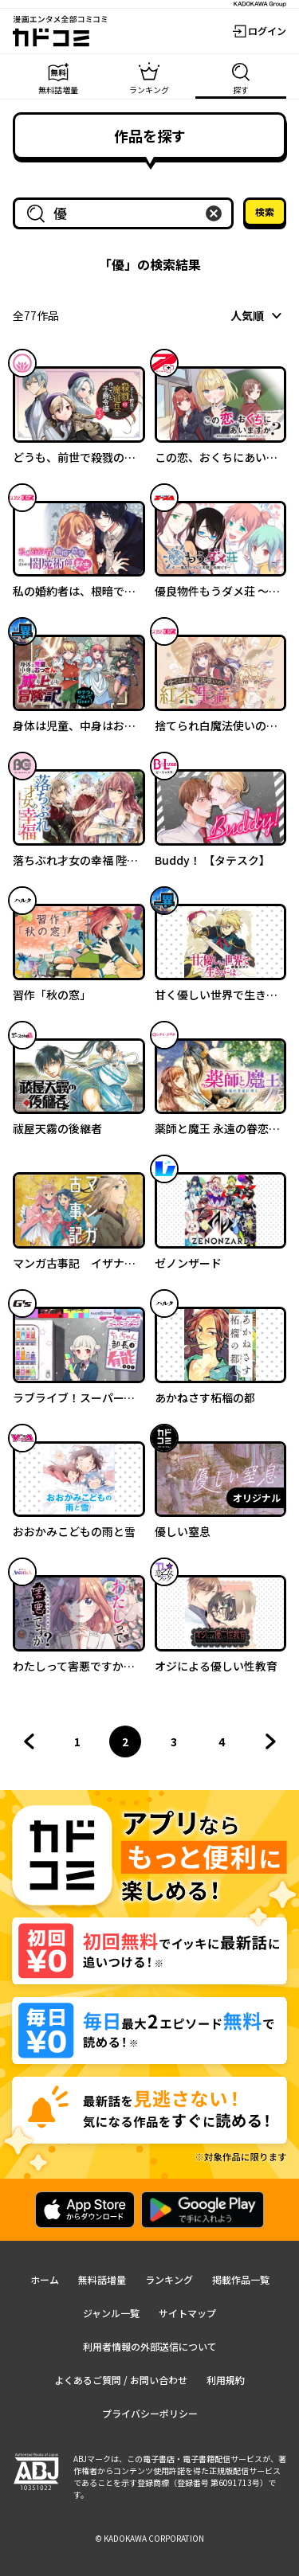 The image size is (299, 2576). Describe the element at coordinates (226, 2379) in the screenshot. I see `利用規約` at that location.